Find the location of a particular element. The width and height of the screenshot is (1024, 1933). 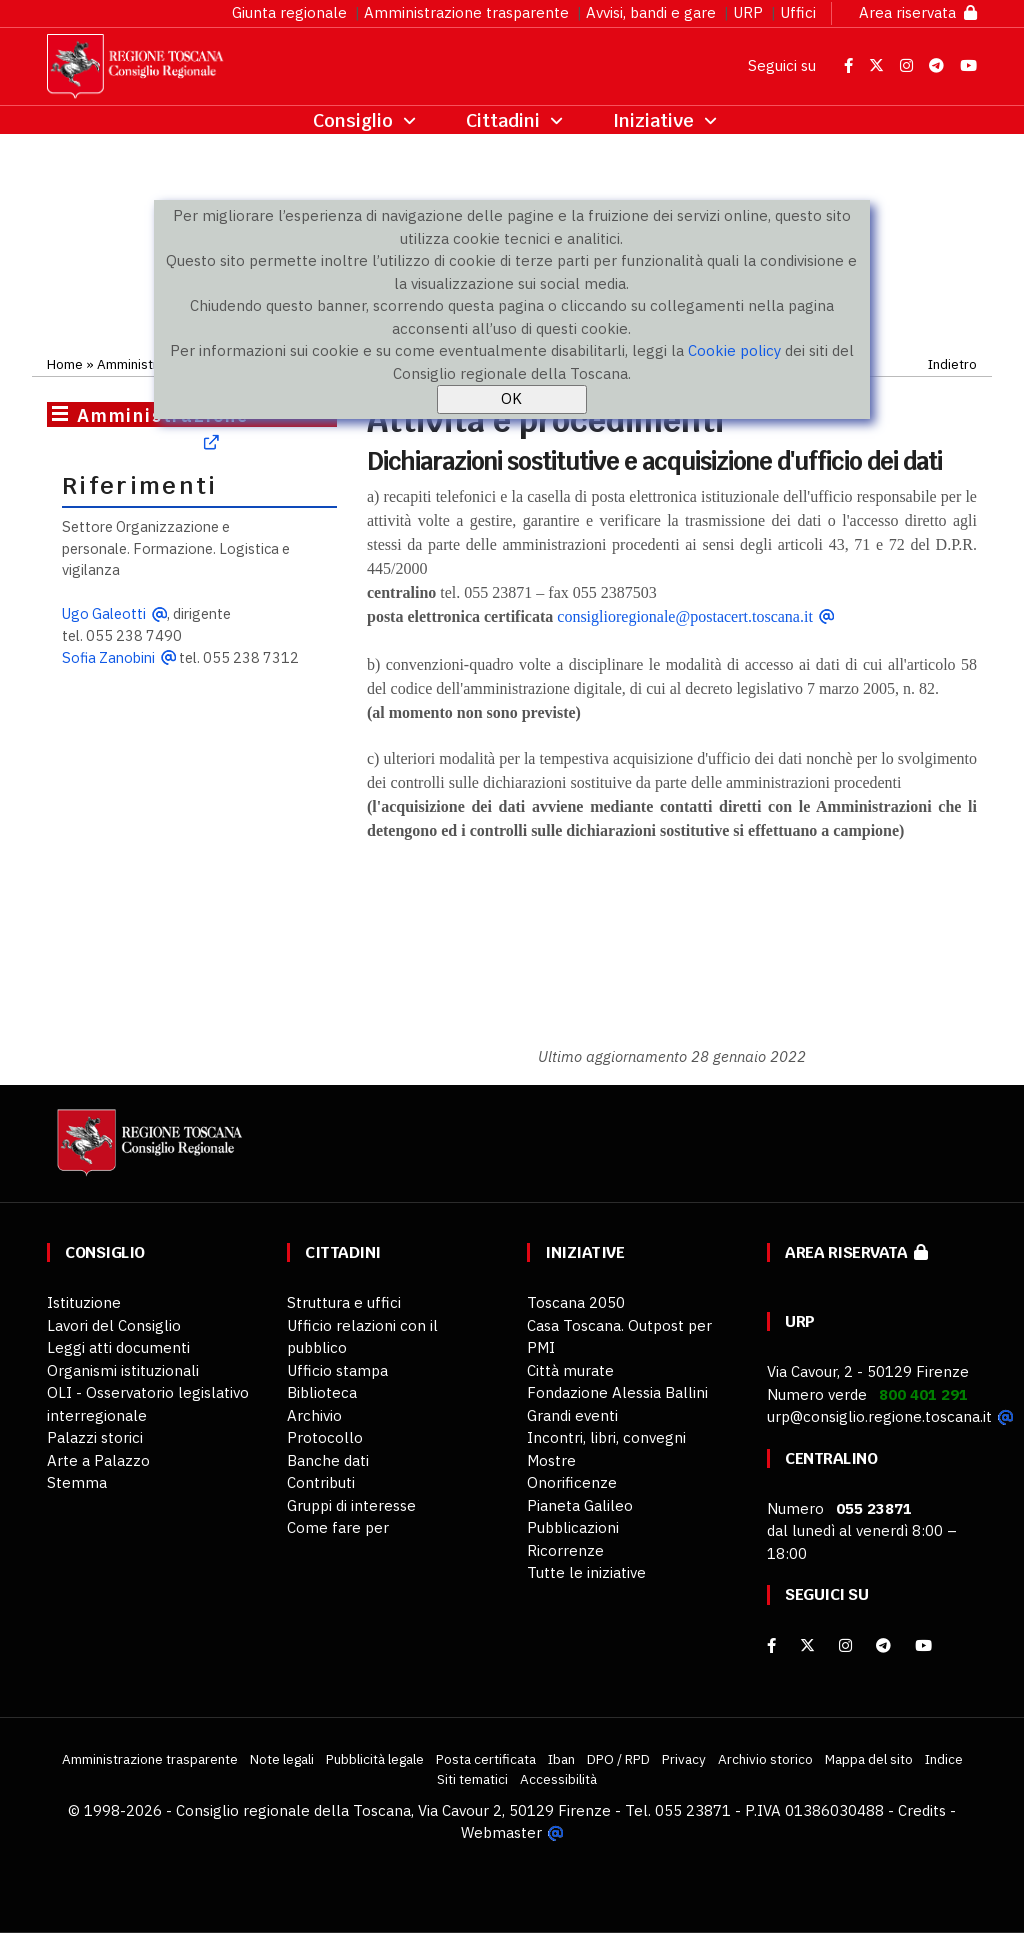

Struttura e uffici is located at coordinates (344, 1302).